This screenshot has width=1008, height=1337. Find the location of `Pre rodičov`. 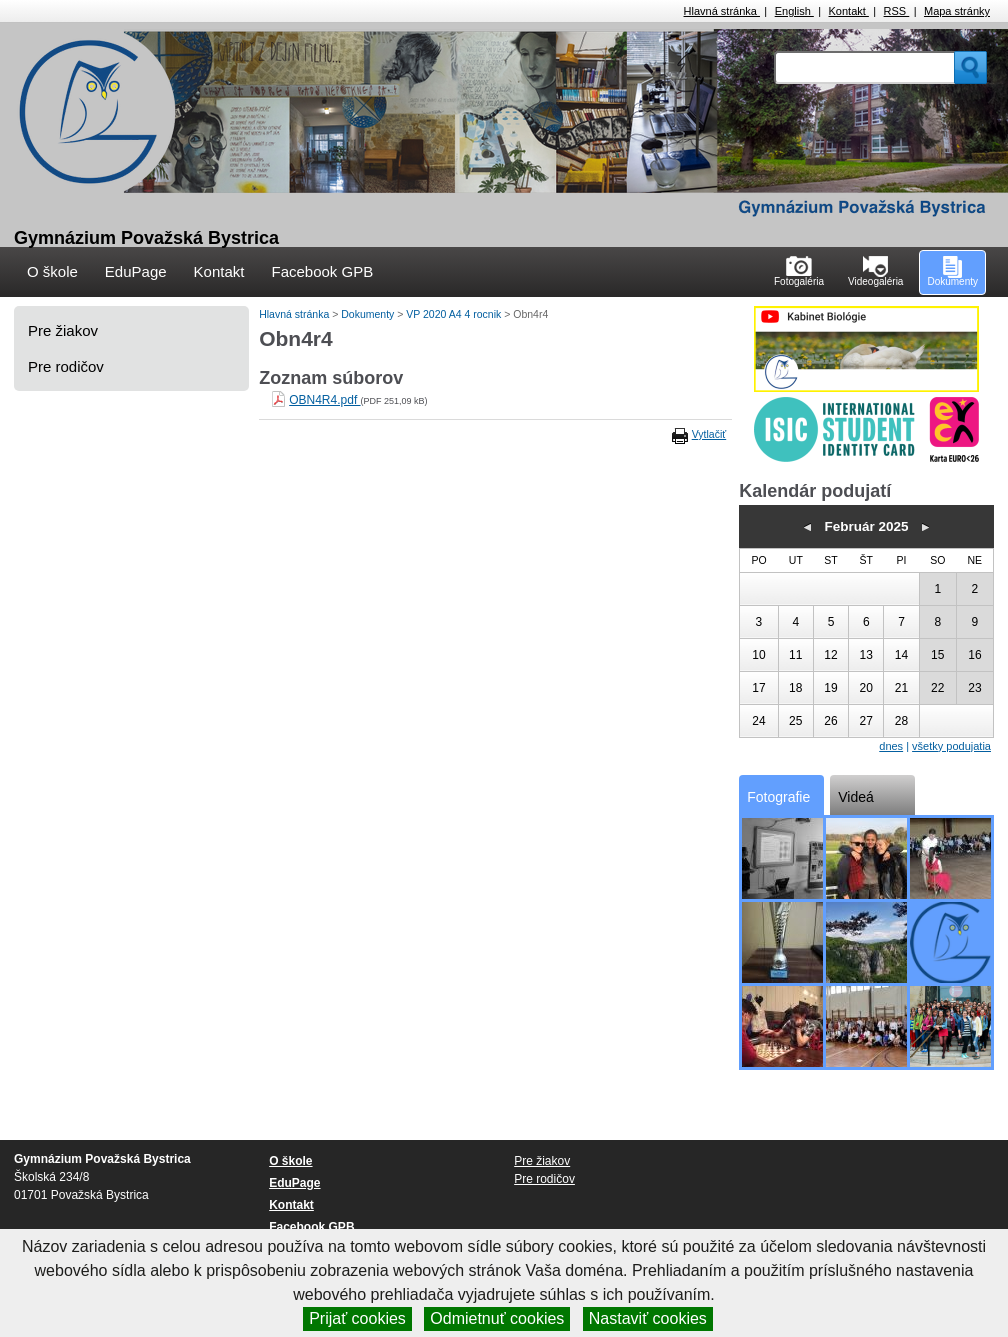

Pre rodičov is located at coordinates (66, 366).